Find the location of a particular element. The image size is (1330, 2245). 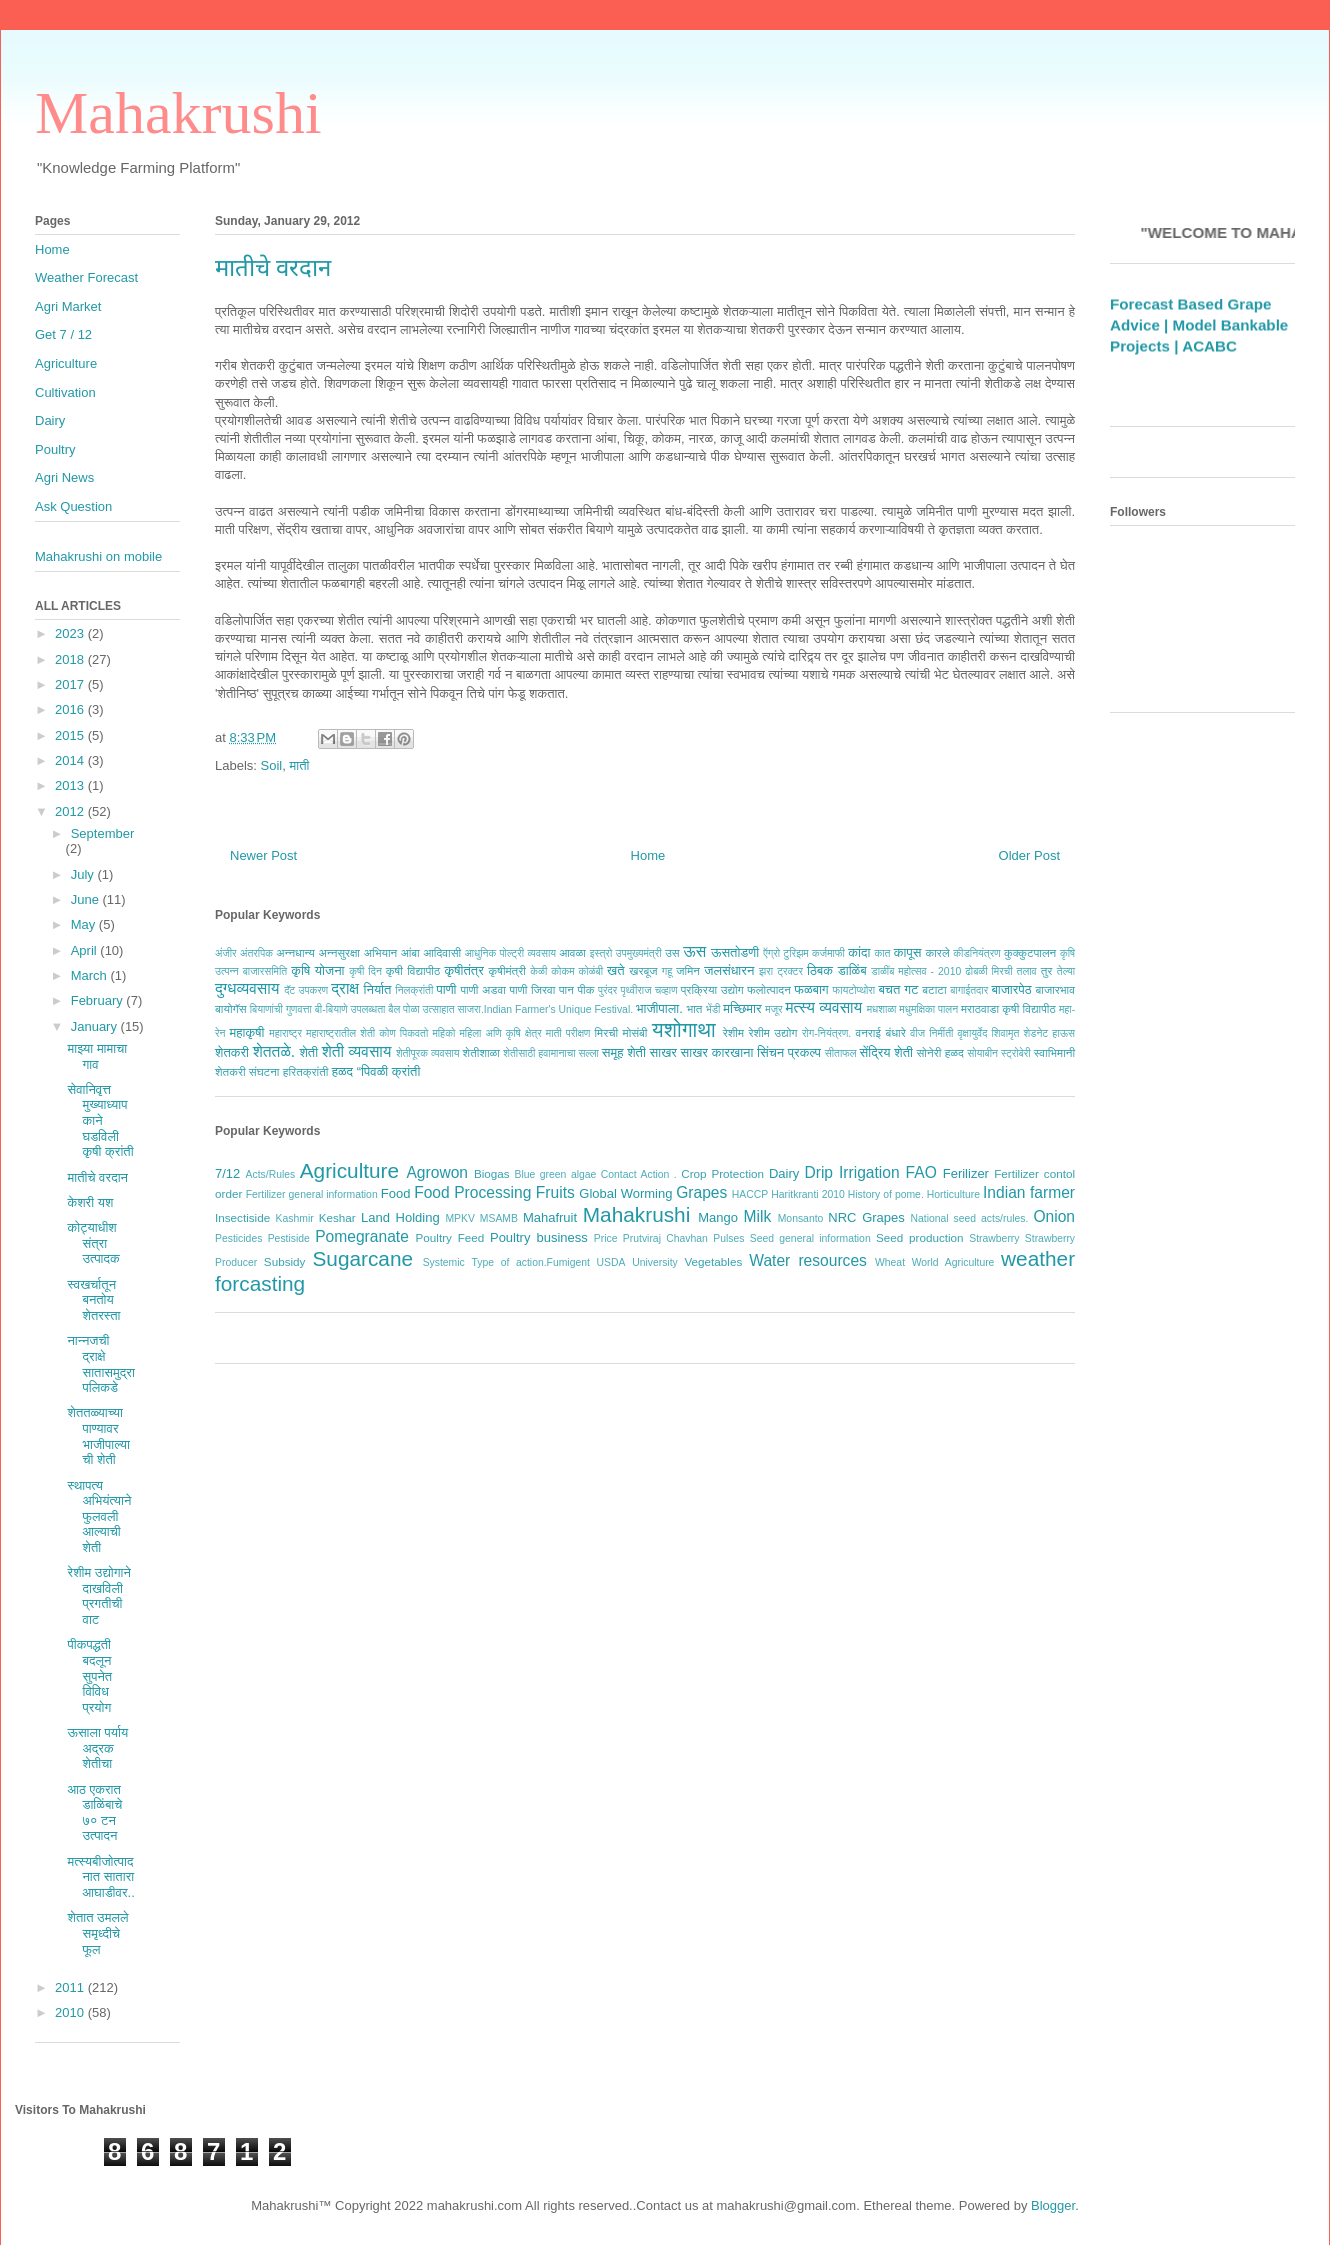

मातीचे वरदान is located at coordinates (97, 1177).